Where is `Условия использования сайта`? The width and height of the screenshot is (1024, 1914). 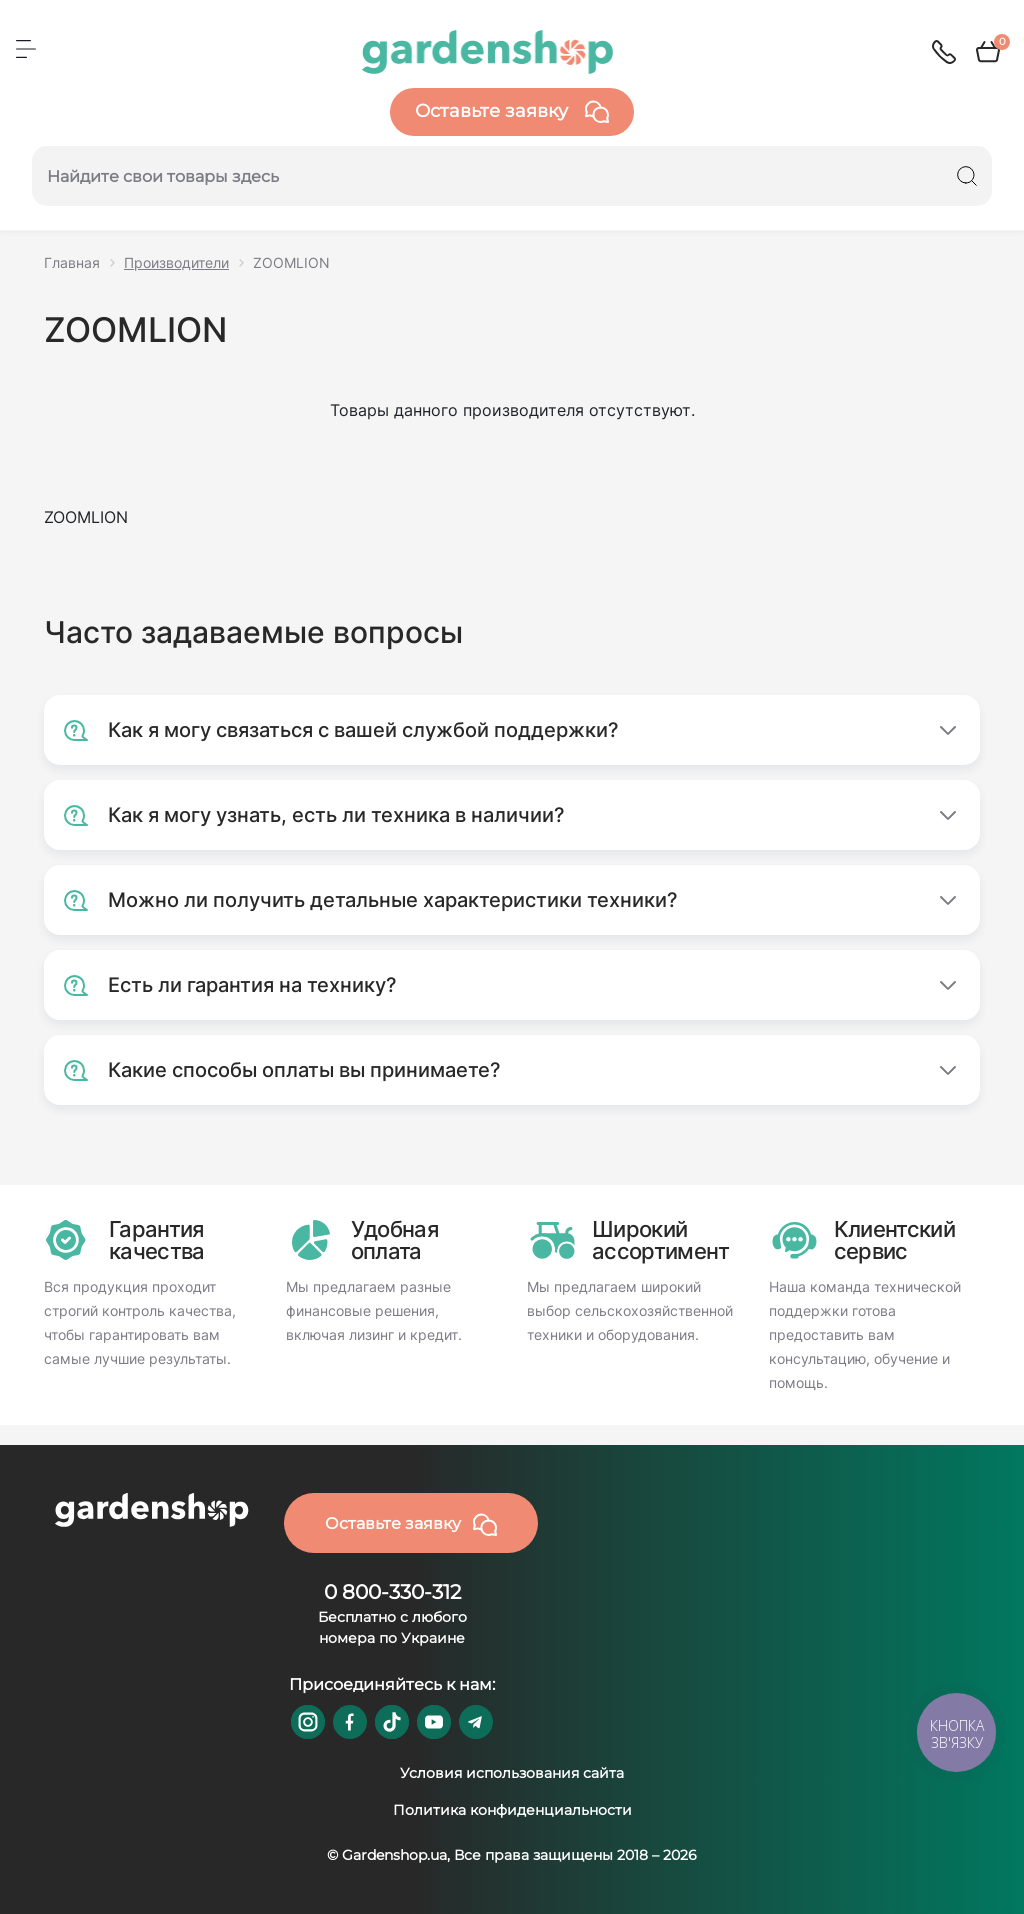
Условия использования сайта is located at coordinates (512, 1773).